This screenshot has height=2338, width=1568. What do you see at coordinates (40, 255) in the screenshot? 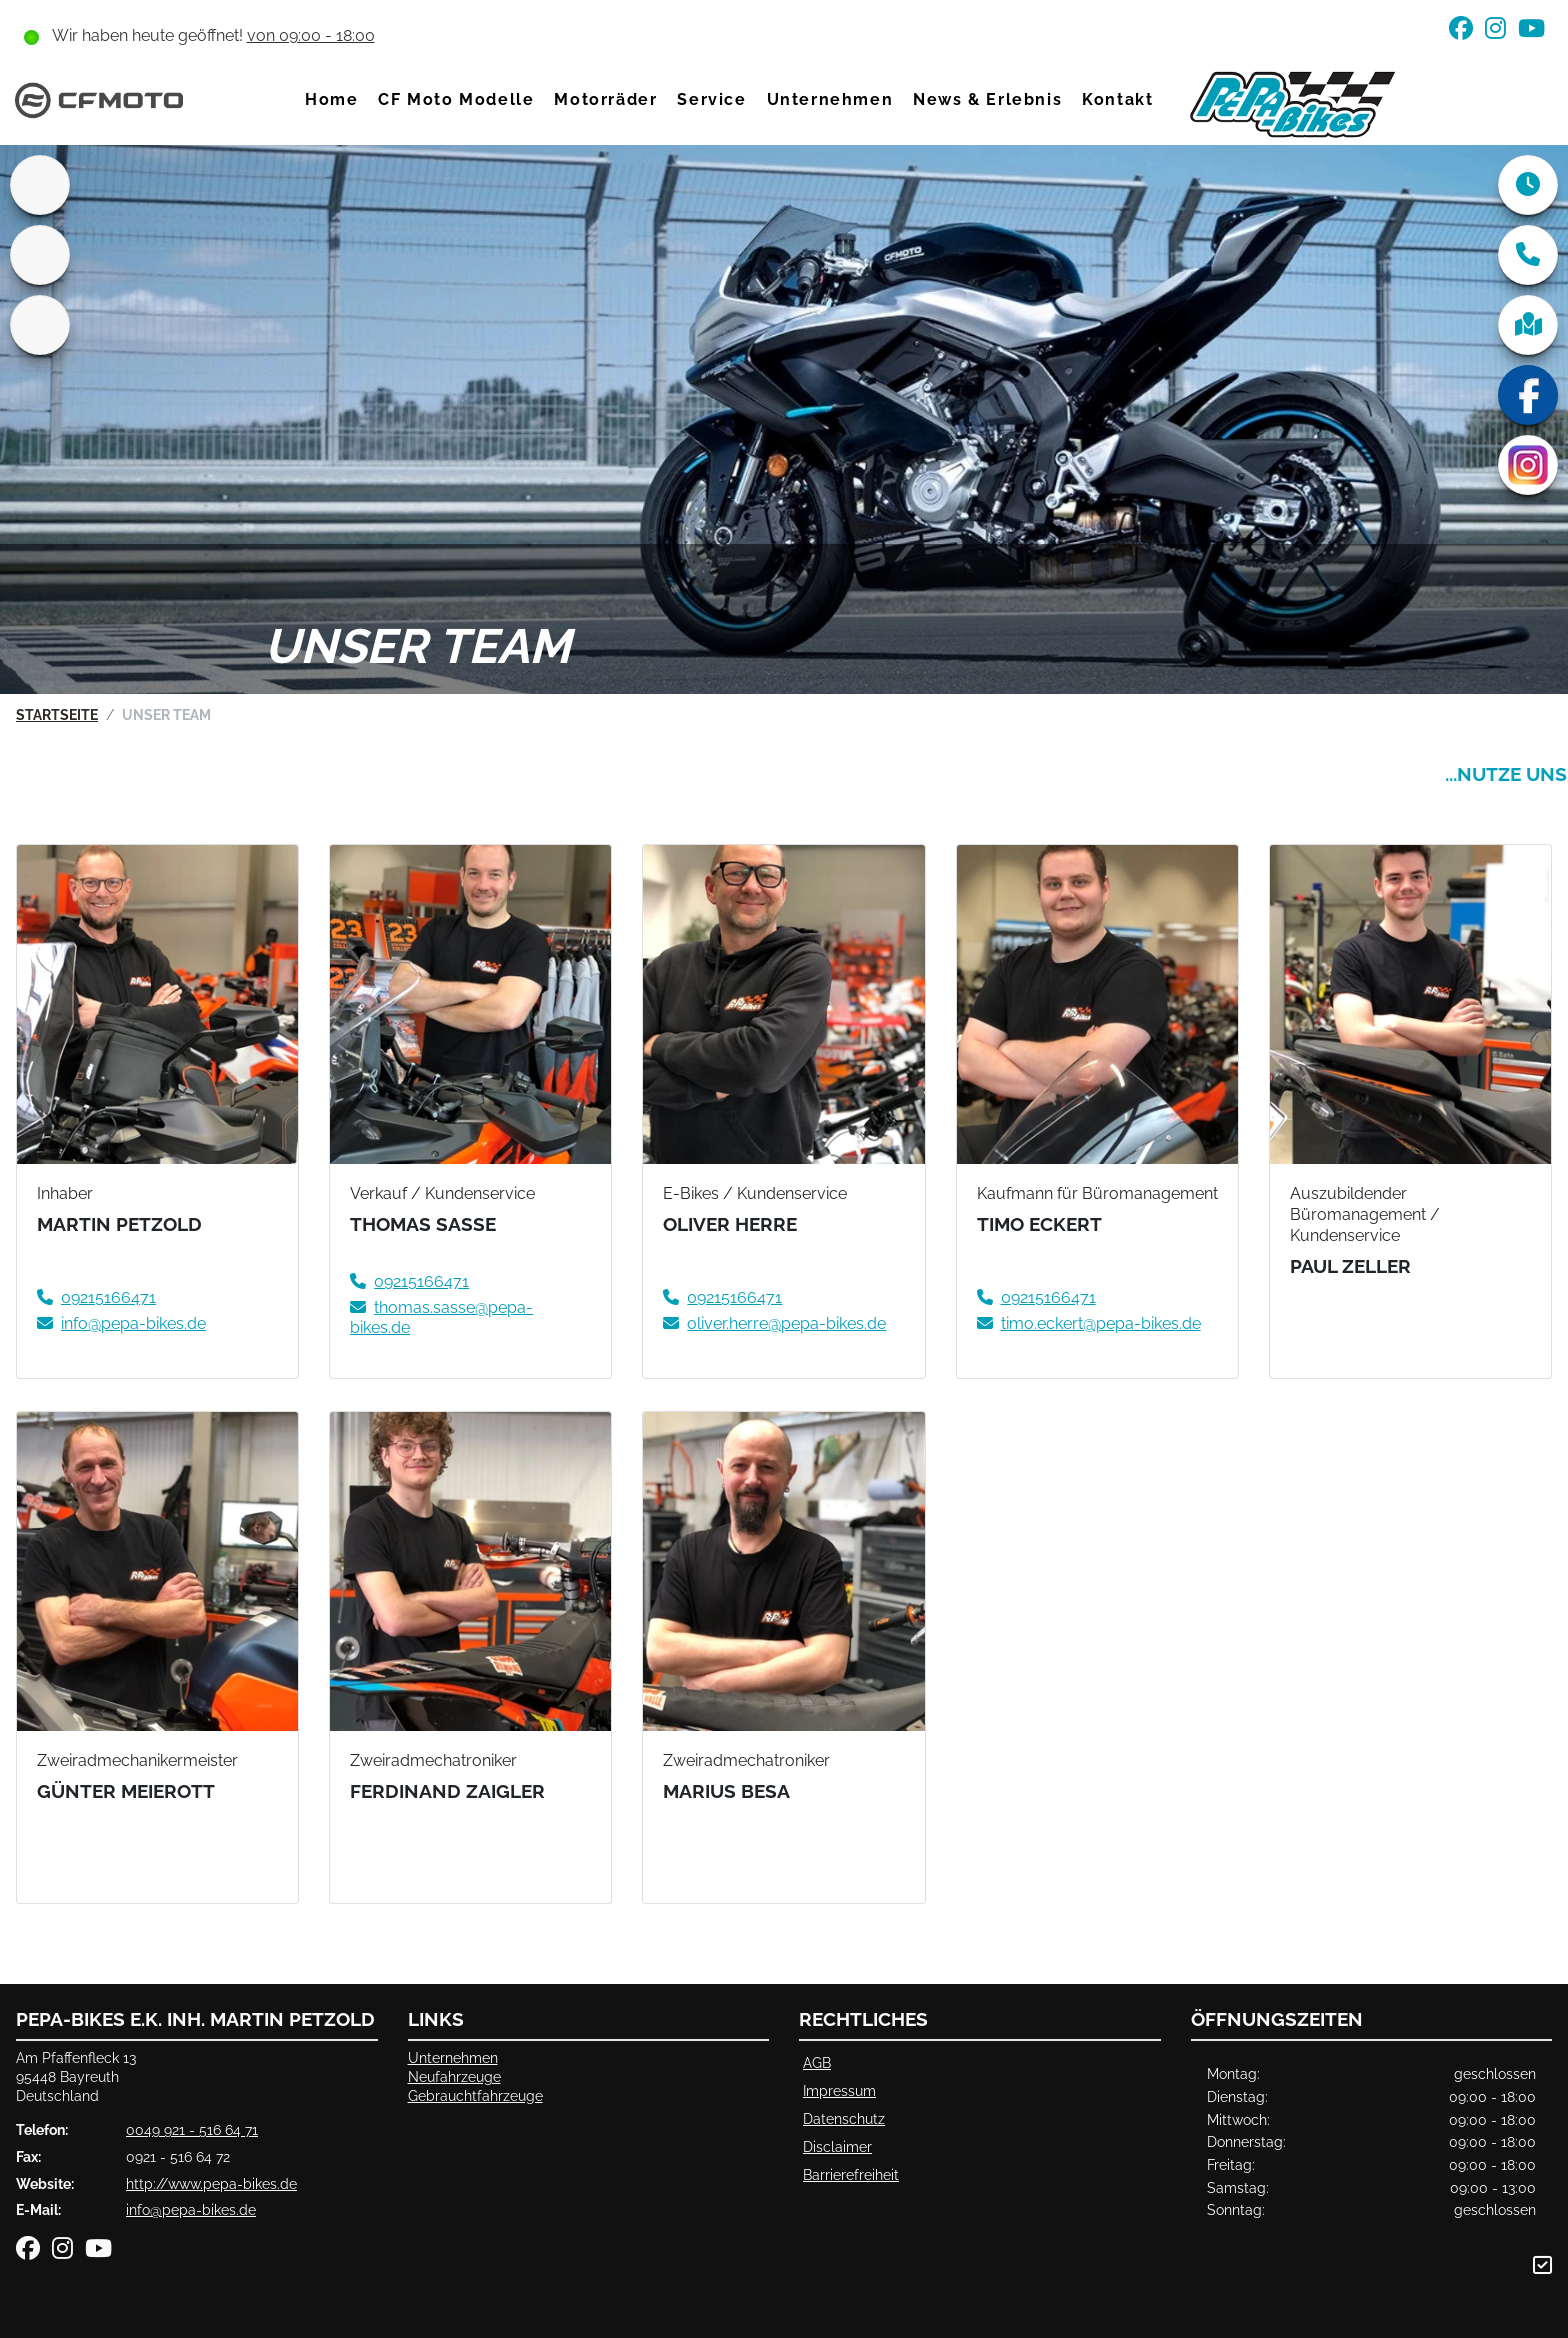
I see `[Zur Landingpage: gasgas]` at bounding box center [40, 255].